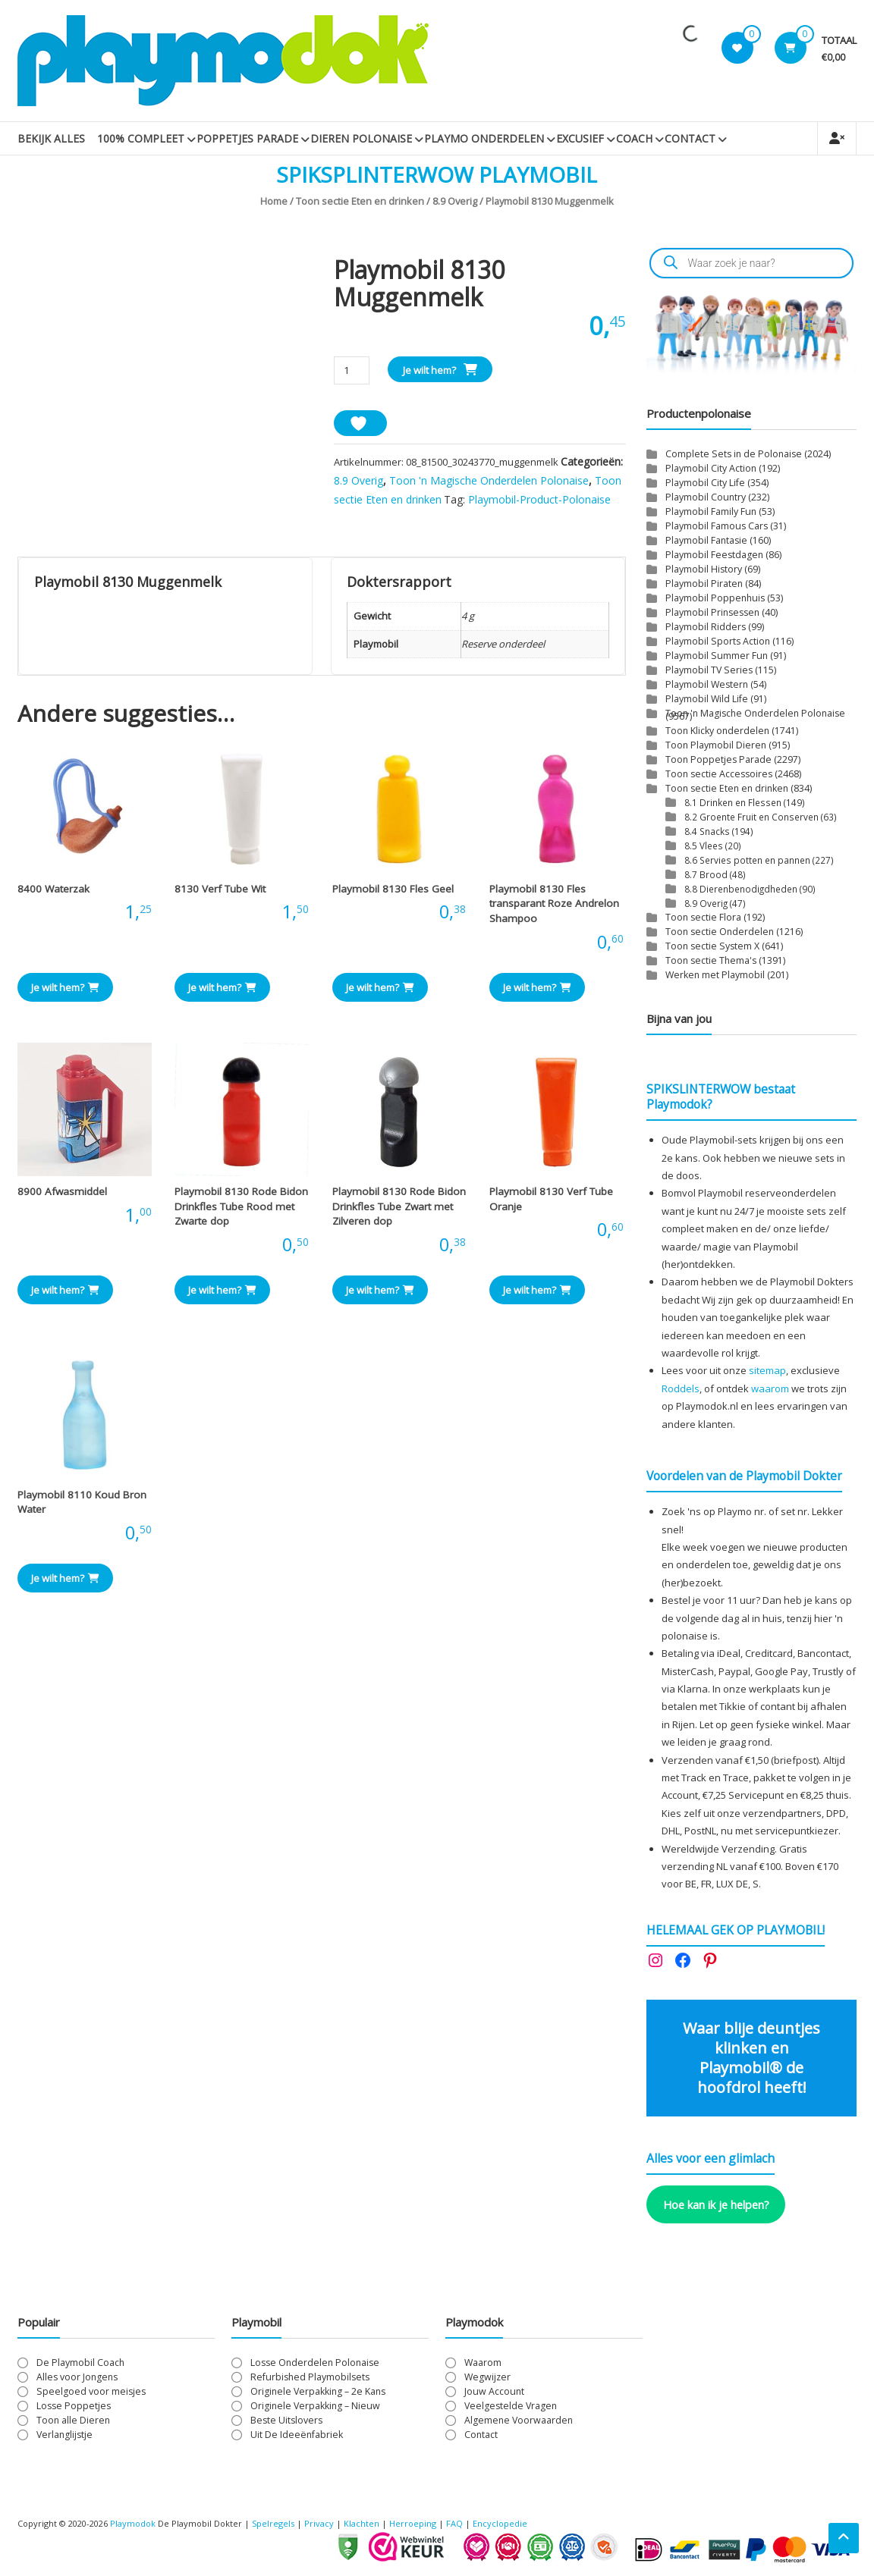  I want to click on Complete Sets in de Polonaise, so click(733, 453).